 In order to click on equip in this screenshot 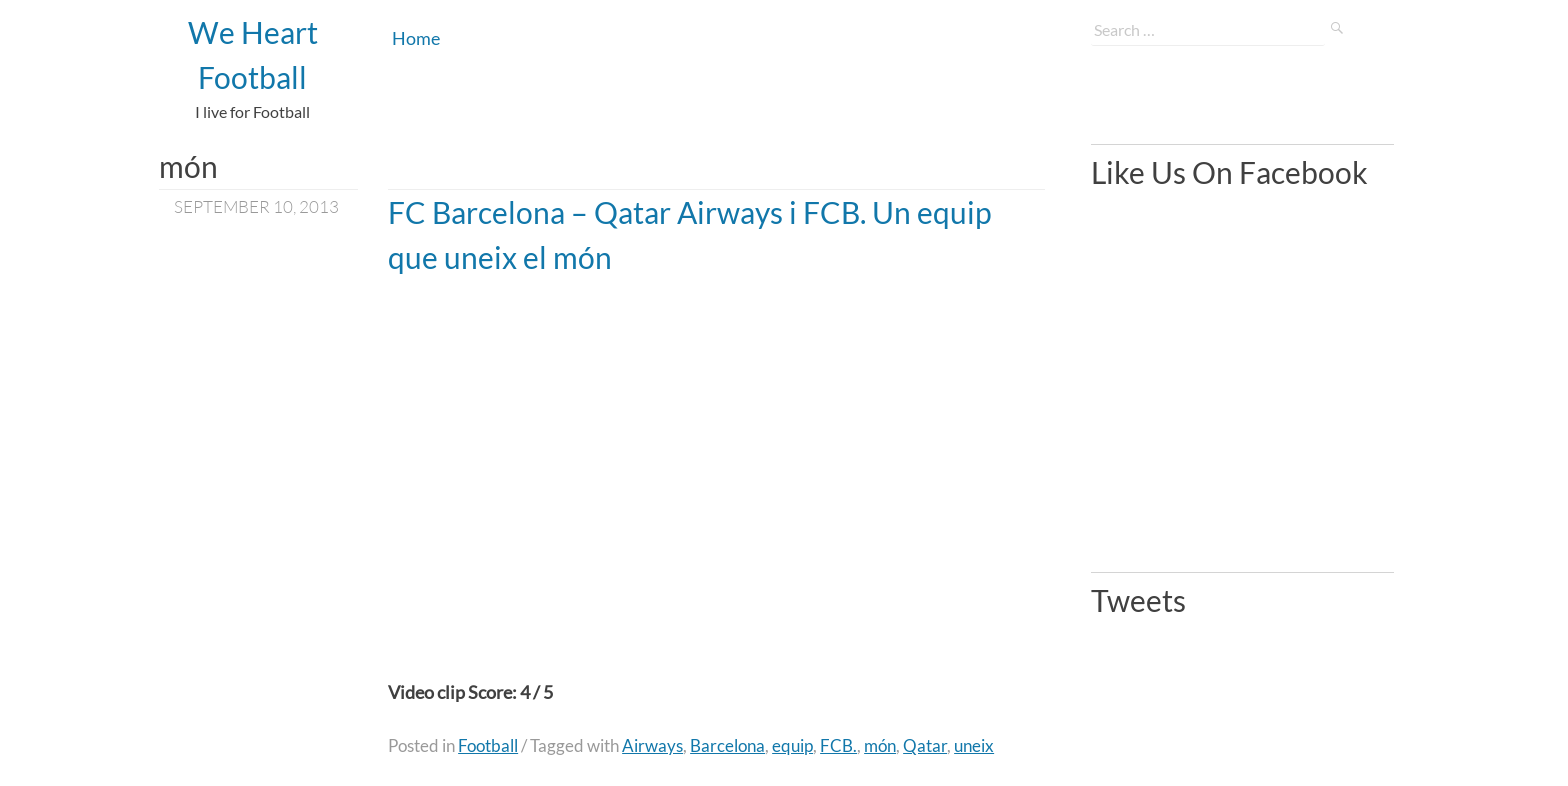, I will do `click(792, 745)`.